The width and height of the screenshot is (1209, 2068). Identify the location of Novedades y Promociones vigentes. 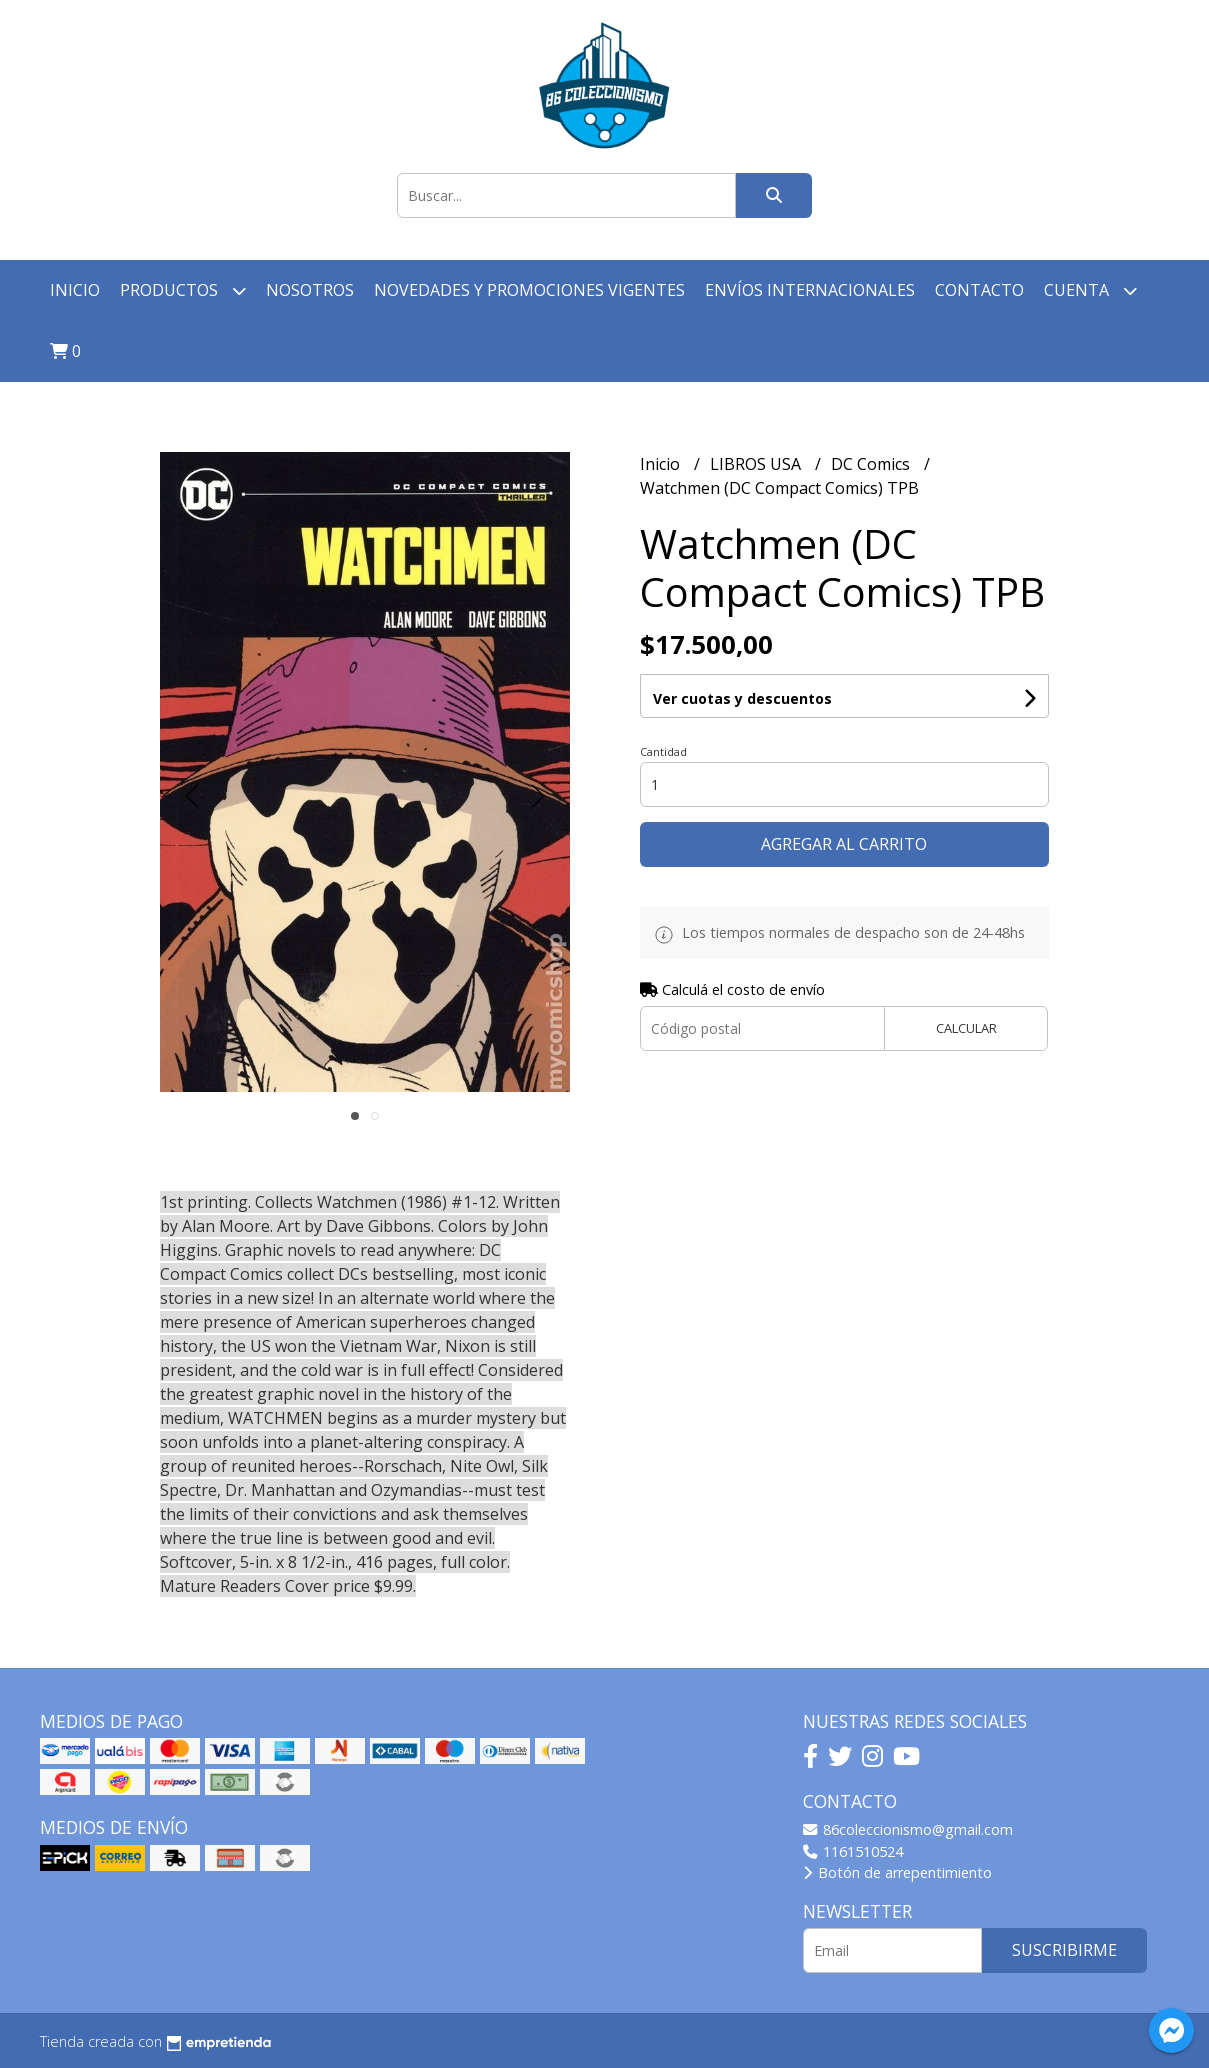
(529, 290).